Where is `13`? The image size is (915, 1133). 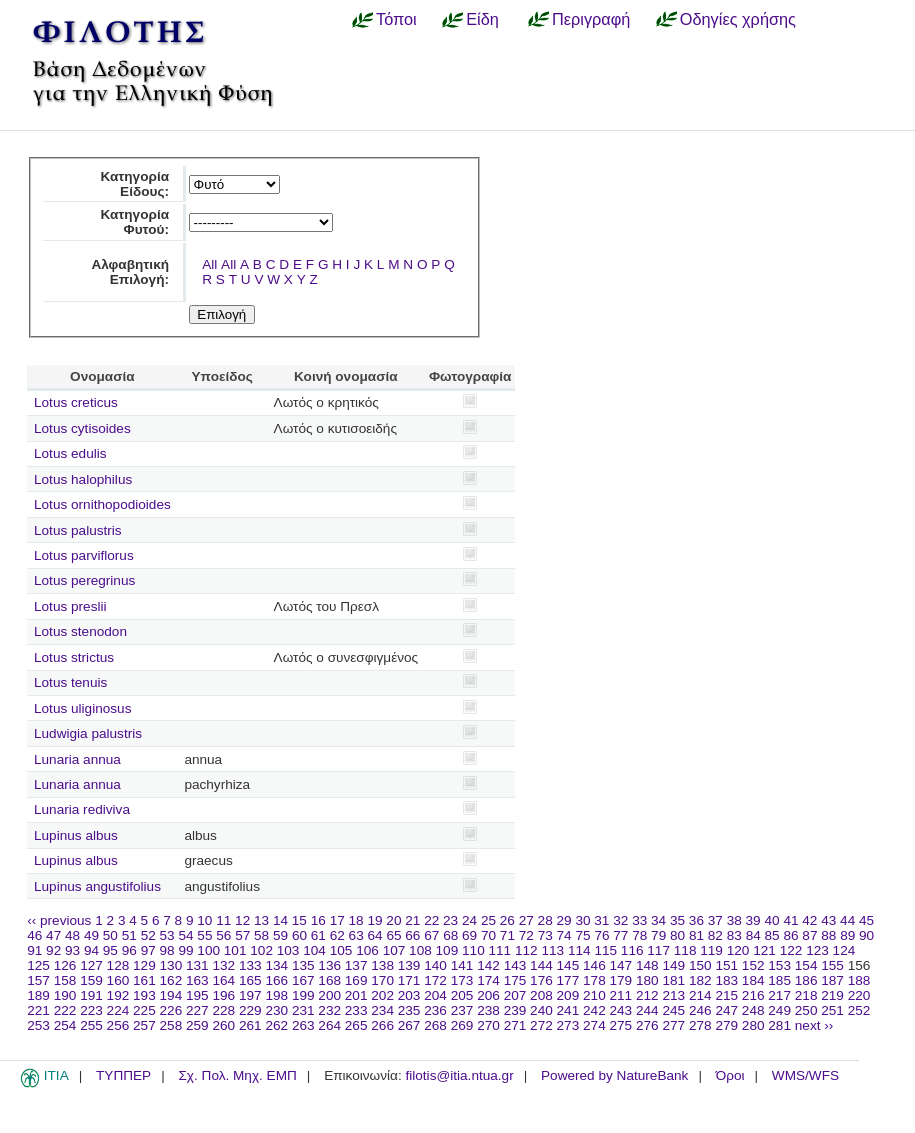
13 is located at coordinates (261, 920).